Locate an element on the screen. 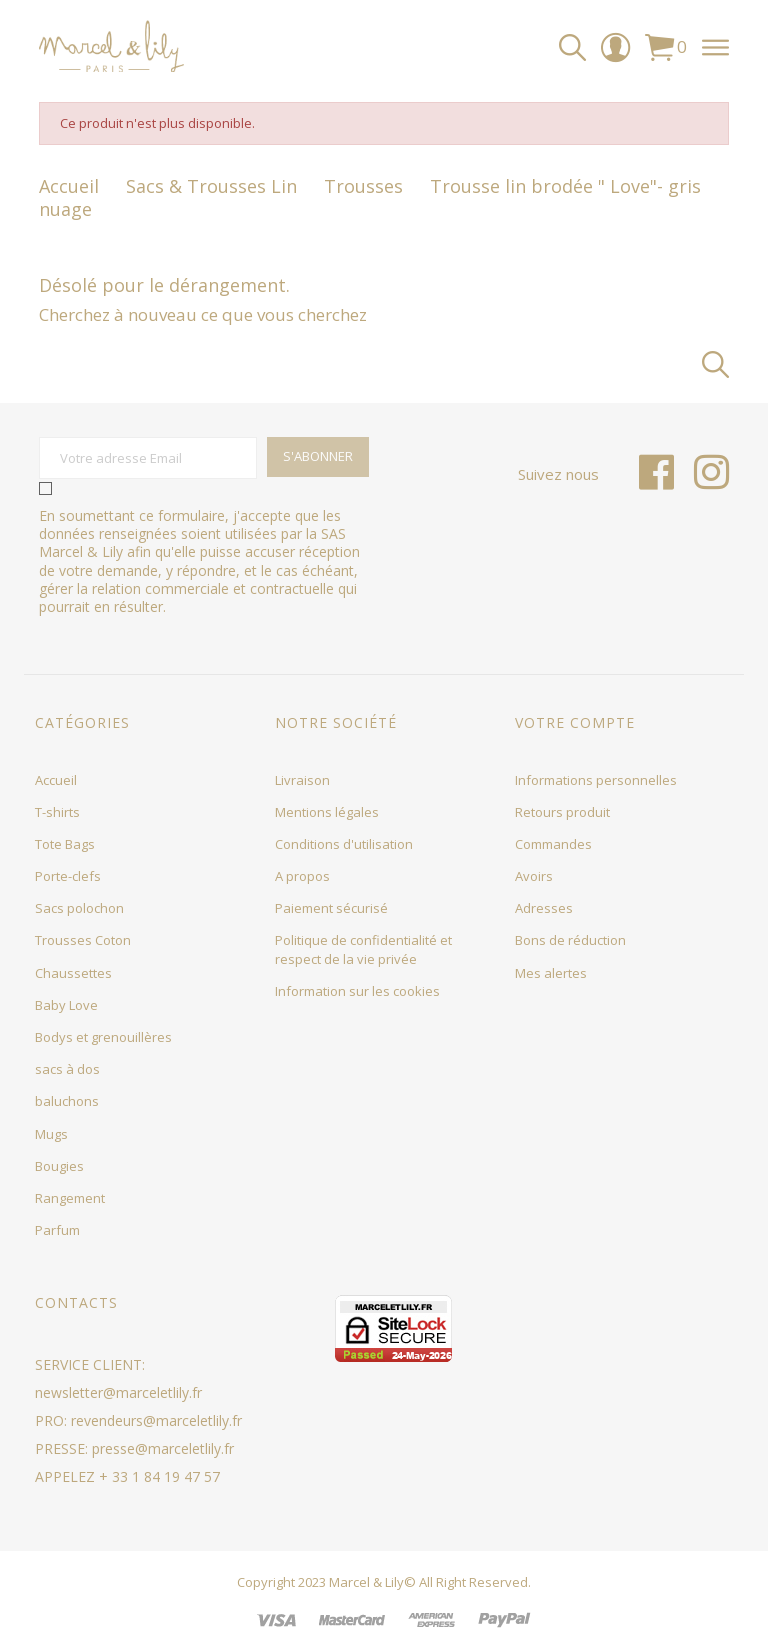 This screenshot has width=768, height=1649. Porte-clefs is located at coordinates (68, 876).